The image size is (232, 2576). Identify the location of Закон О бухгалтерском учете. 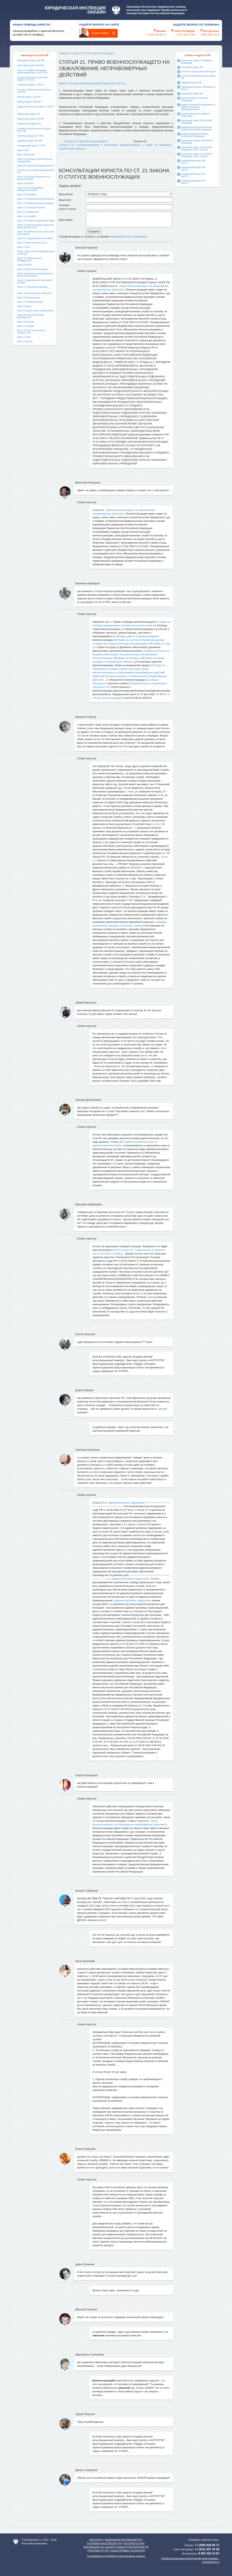
(32, 242).